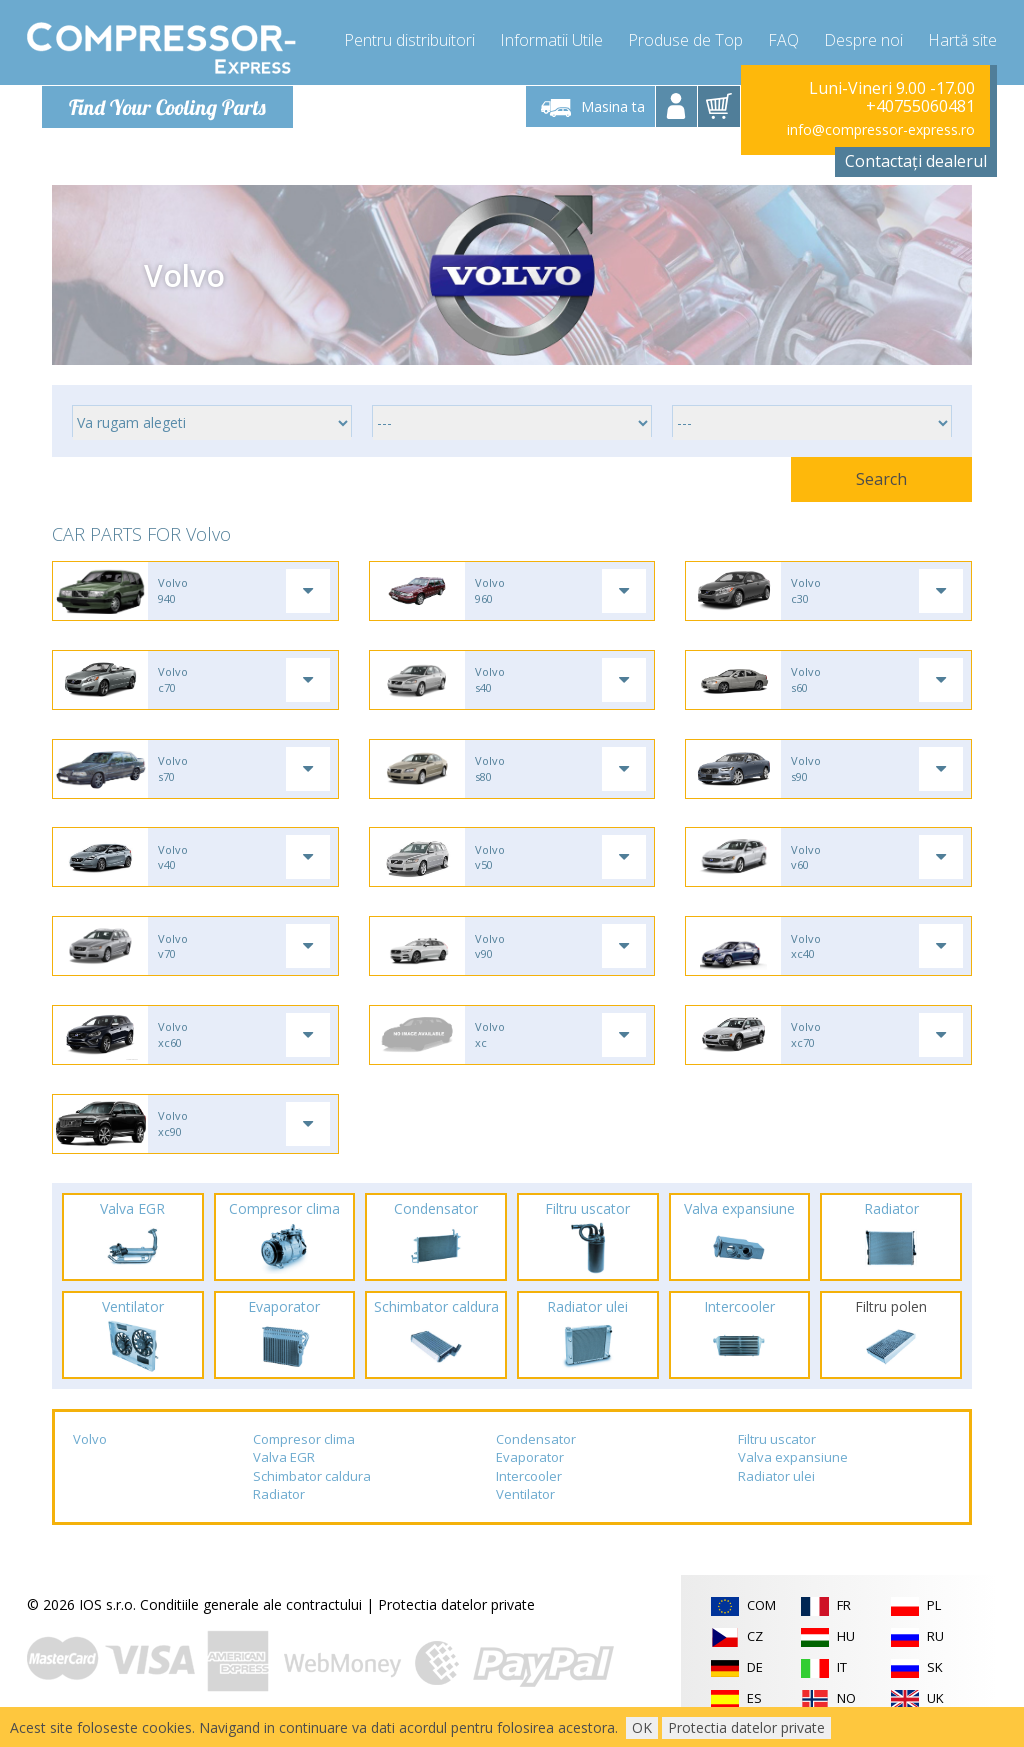 Image resolution: width=1024 pixels, height=1747 pixels. I want to click on Intercooler, so click(529, 1484).